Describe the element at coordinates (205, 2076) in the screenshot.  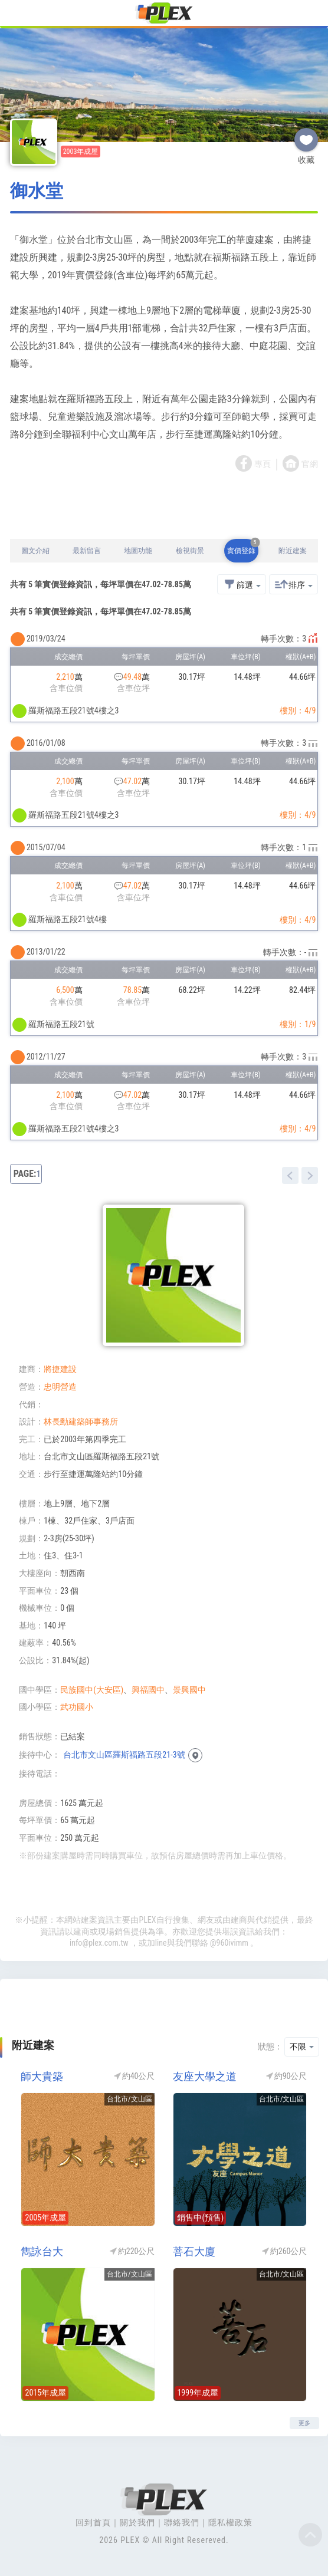
I see `友座大學之道` at that location.